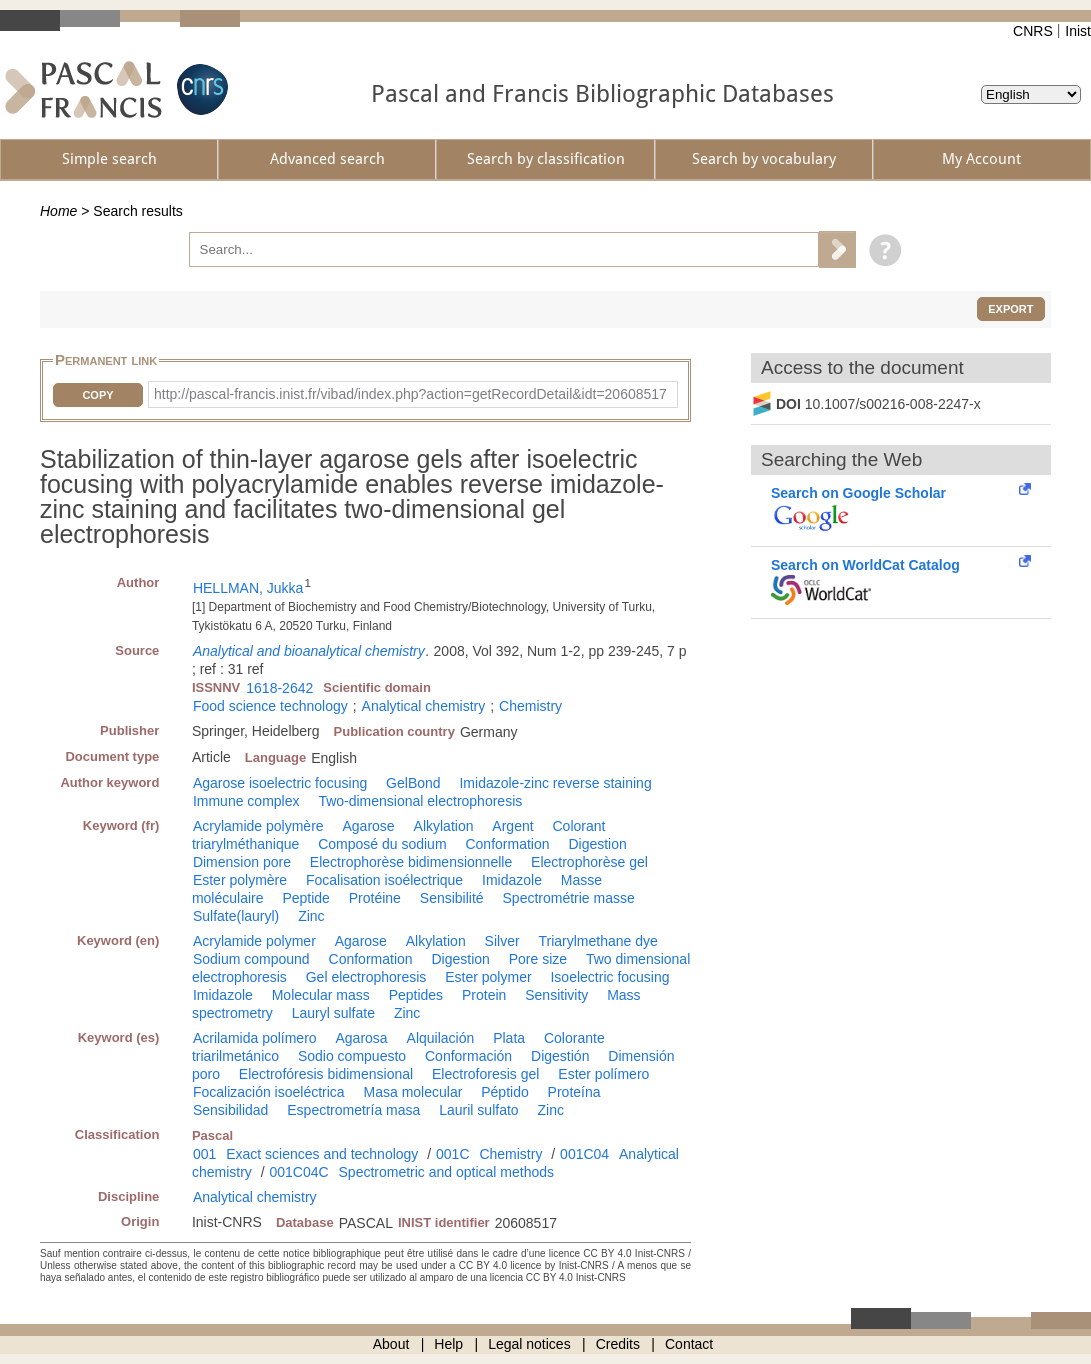 The width and height of the screenshot is (1091, 1364). What do you see at coordinates (1033, 31) in the screenshot?
I see `CNRS` at bounding box center [1033, 31].